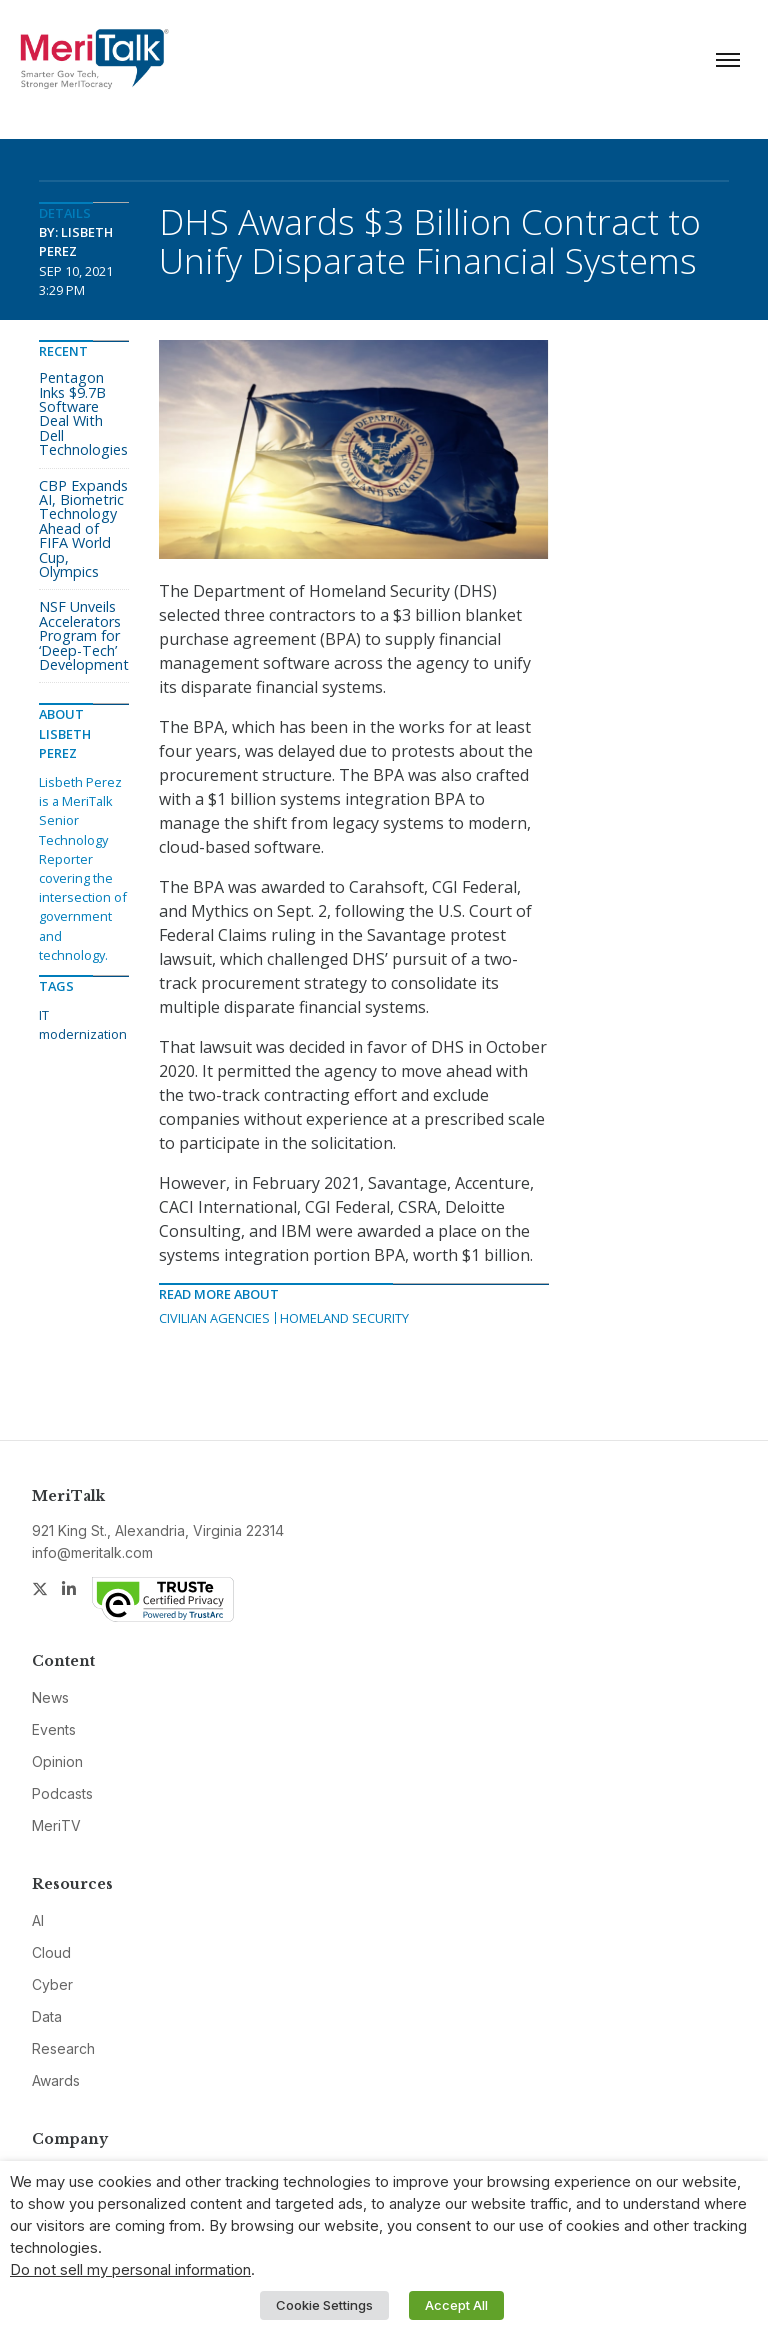  Describe the element at coordinates (344, 1318) in the screenshot. I see `Homeland Security` at that location.